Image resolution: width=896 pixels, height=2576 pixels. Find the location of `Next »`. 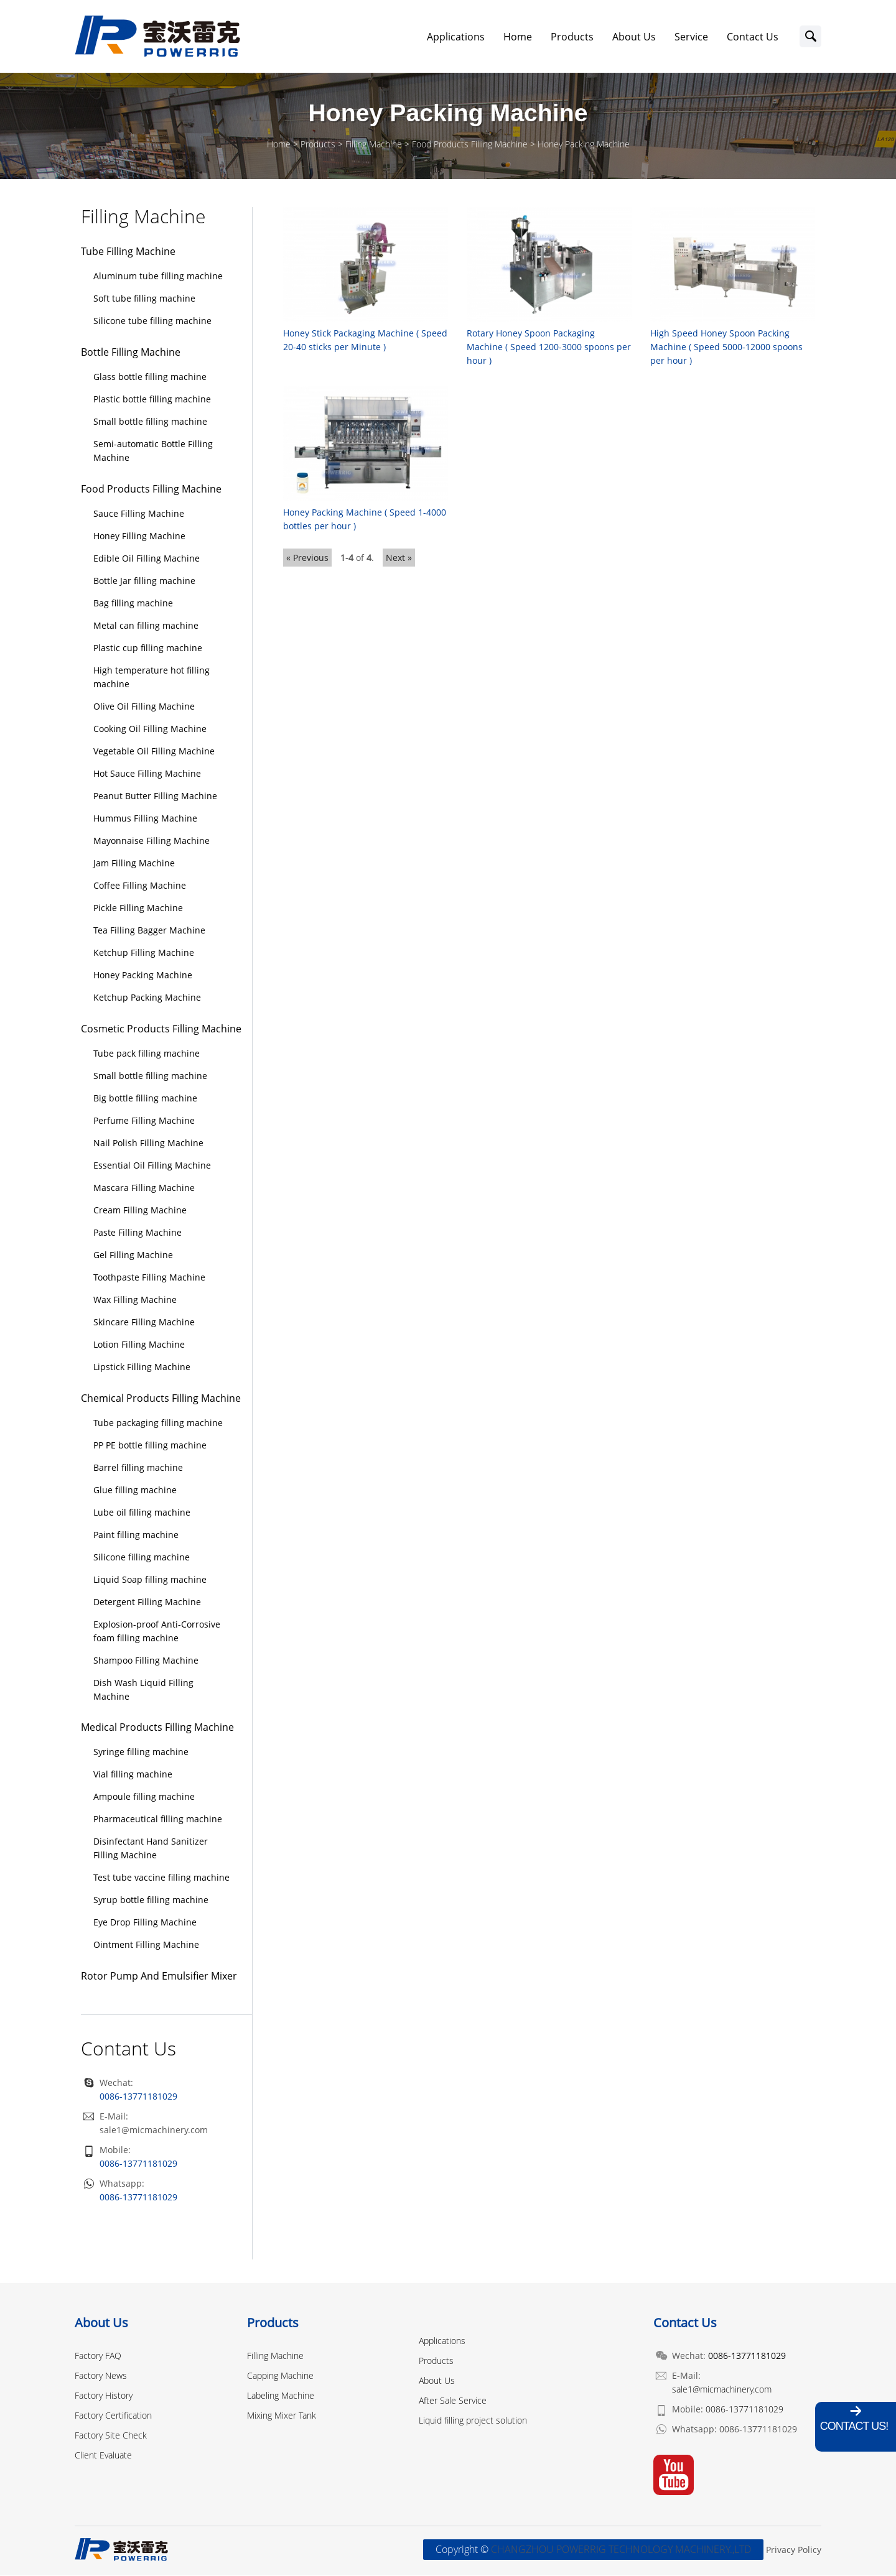

Next » is located at coordinates (399, 558).